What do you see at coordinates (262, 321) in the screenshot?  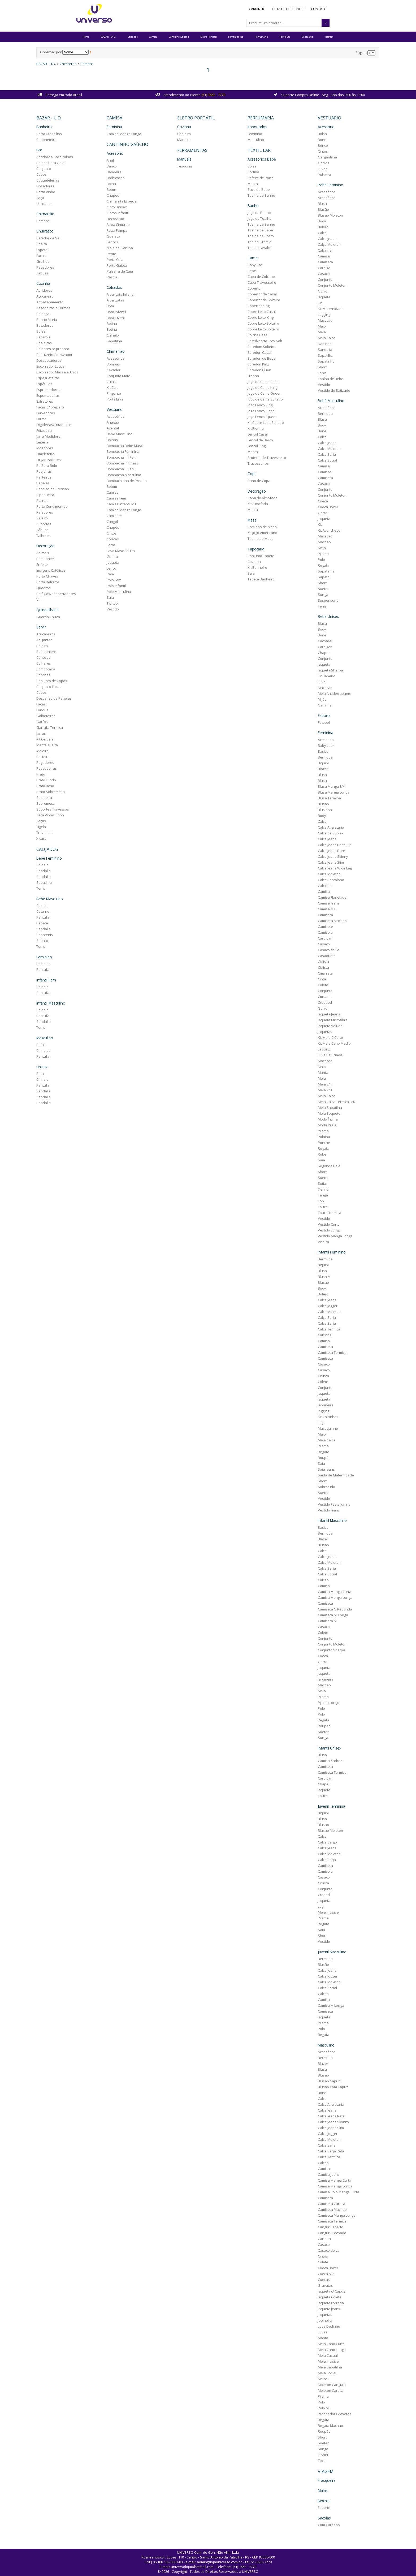 I see `Cobre Leito Solteiro` at bounding box center [262, 321].